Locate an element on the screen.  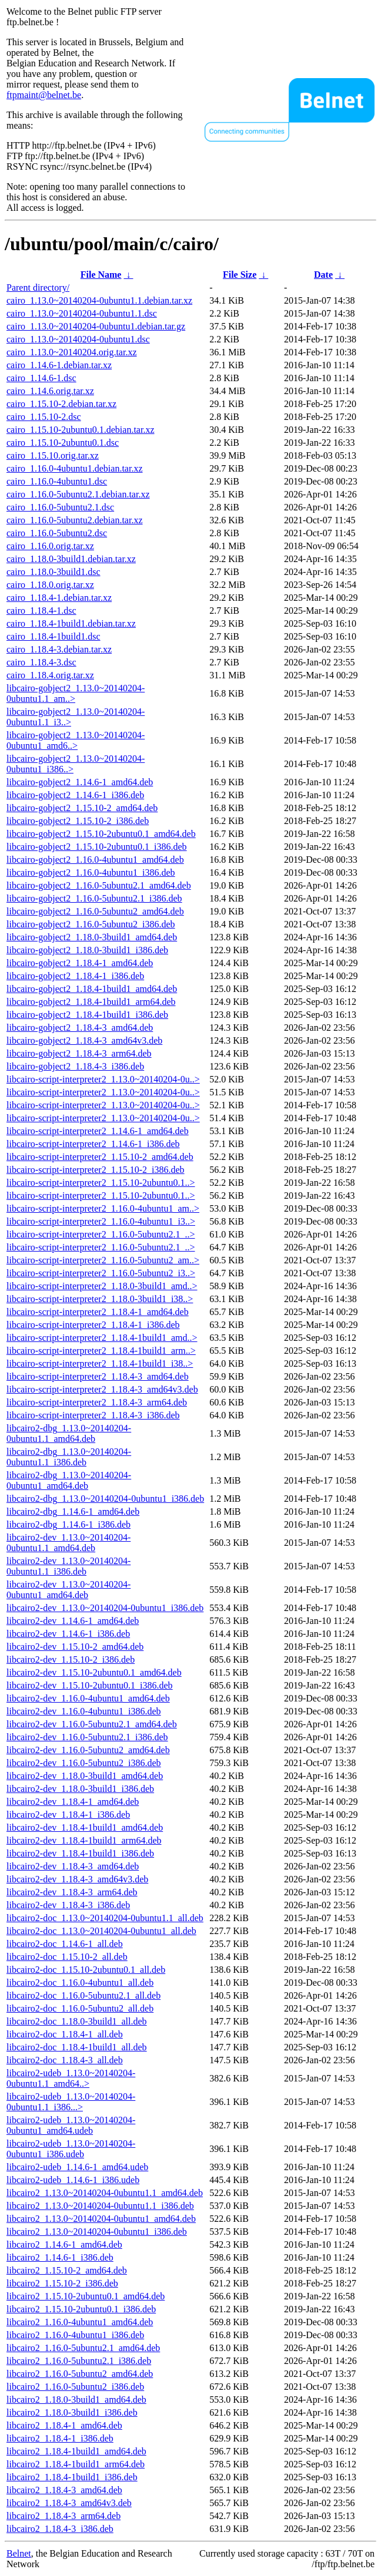
libcairo2-dbg_1.14.6-1_amd64.deb is located at coordinates (72, 1511).